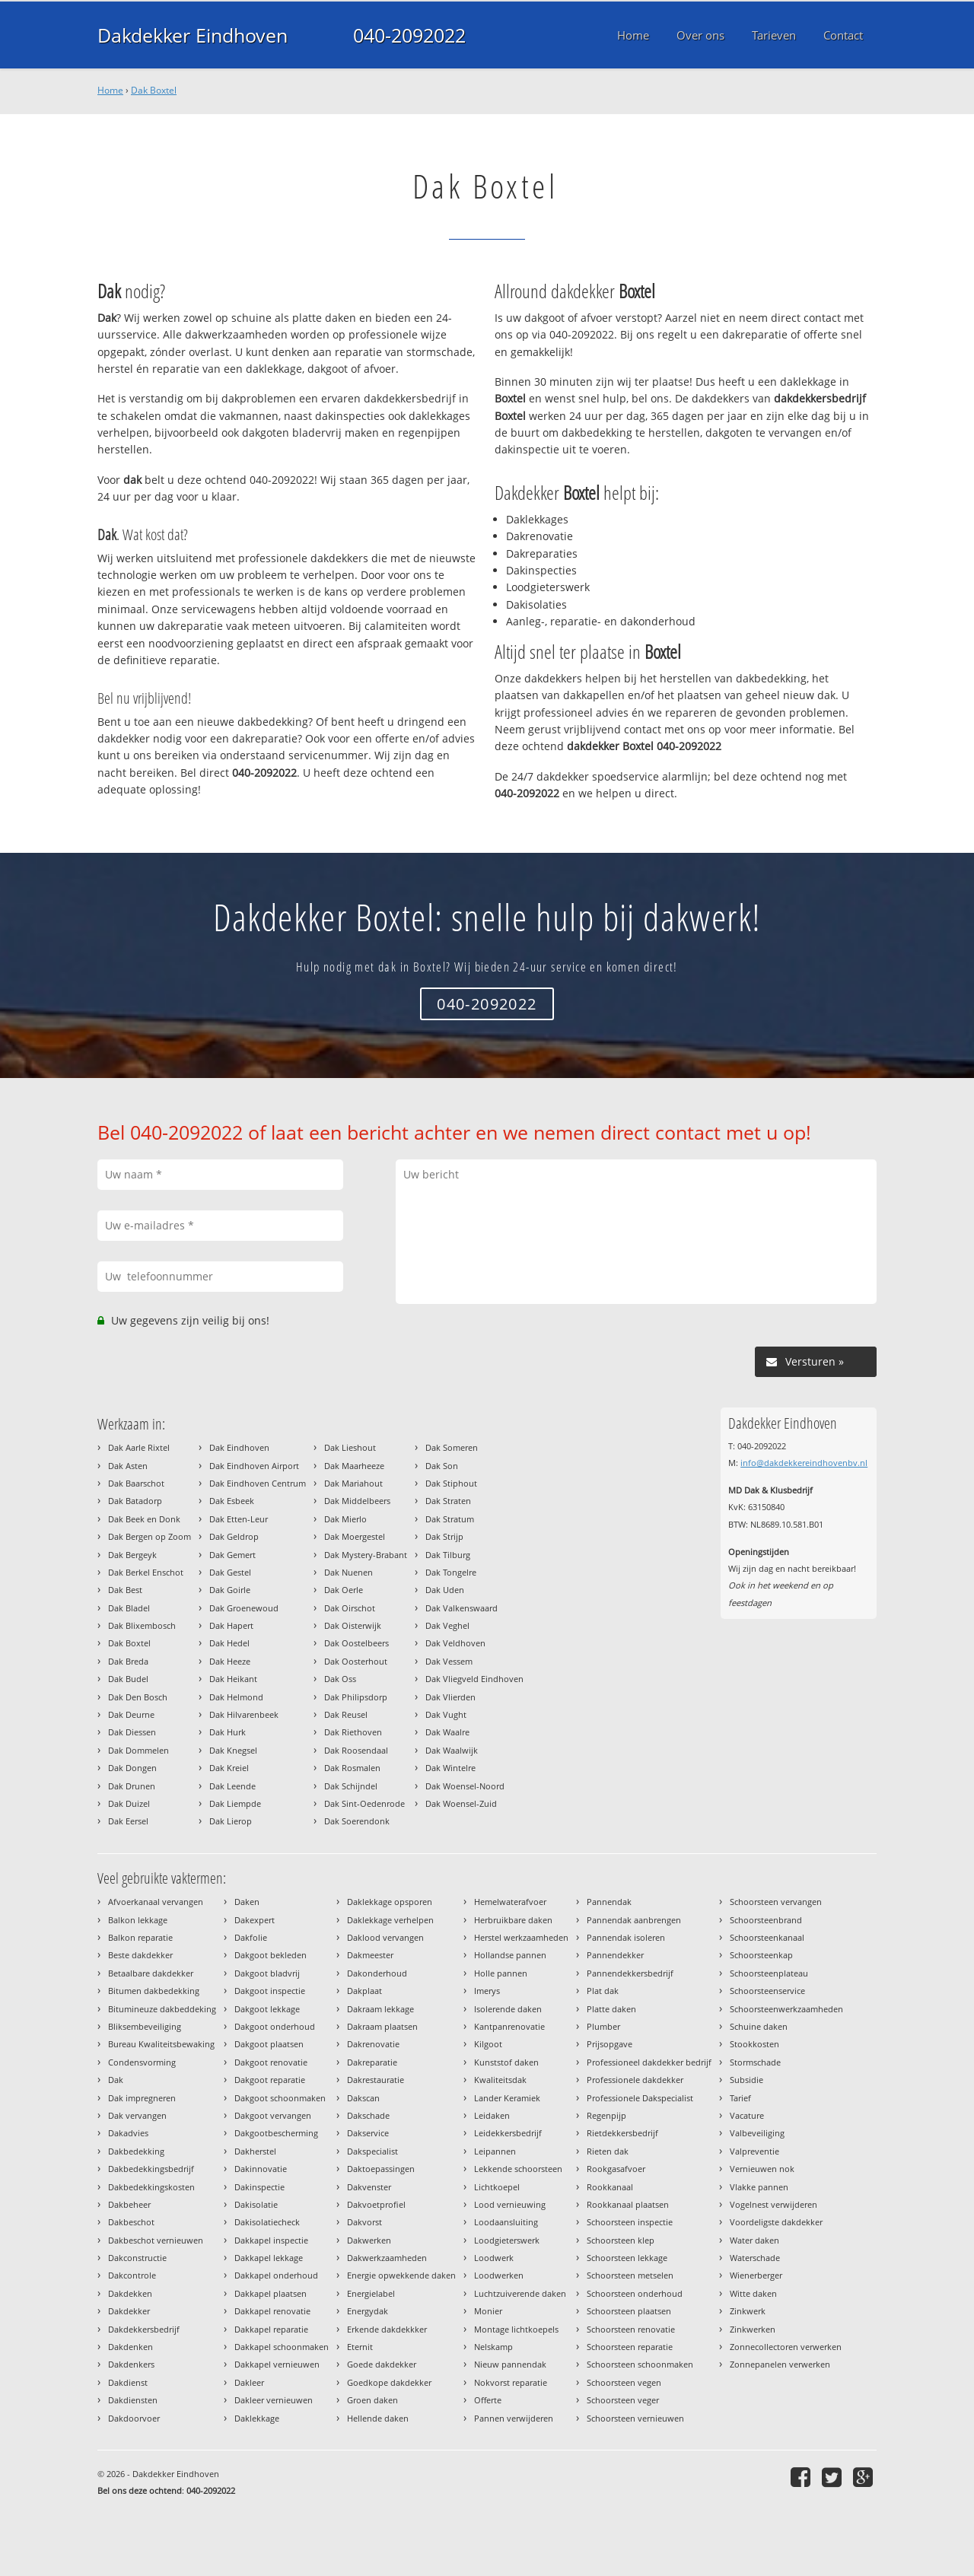  I want to click on Dak Boxtel, so click(154, 90).